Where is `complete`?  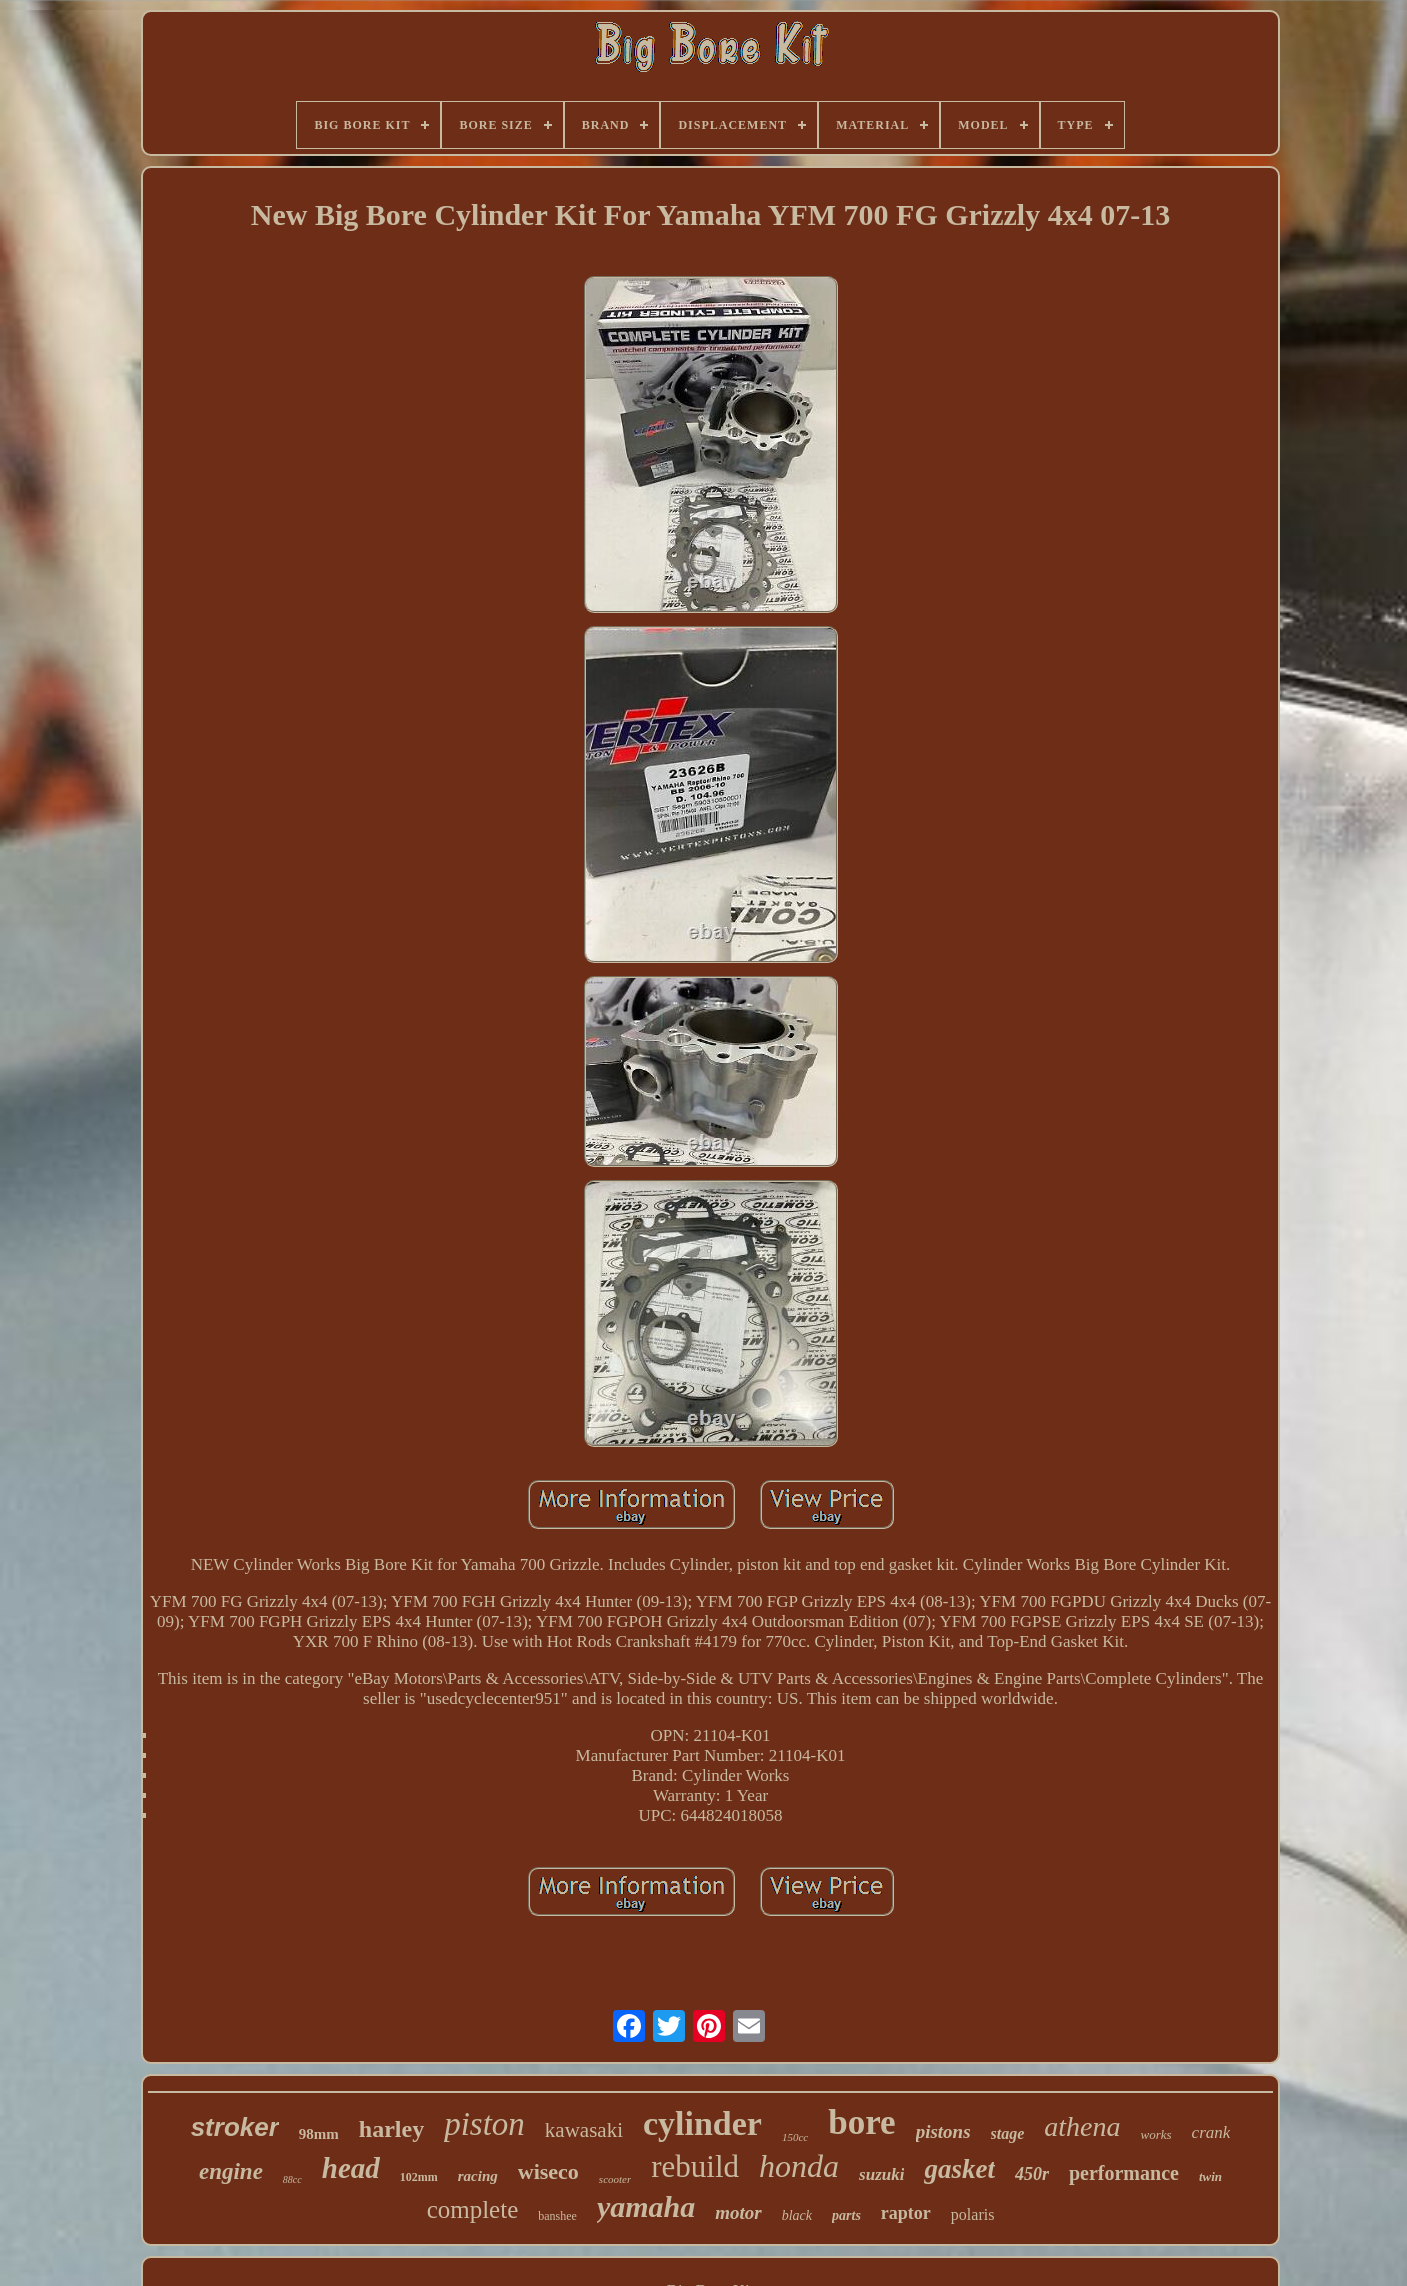 complete is located at coordinates (473, 2209).